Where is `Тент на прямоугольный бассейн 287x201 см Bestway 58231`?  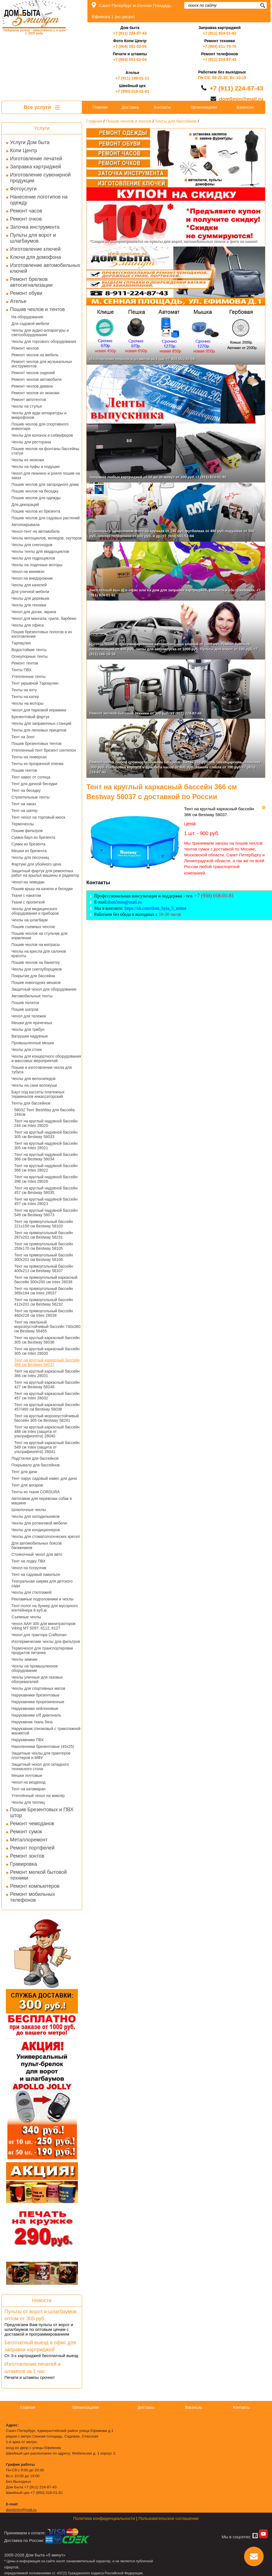
Тент на прямоугольный бассейн 287x201 см Bestway 58231 is located at coordinates (43, 1234).